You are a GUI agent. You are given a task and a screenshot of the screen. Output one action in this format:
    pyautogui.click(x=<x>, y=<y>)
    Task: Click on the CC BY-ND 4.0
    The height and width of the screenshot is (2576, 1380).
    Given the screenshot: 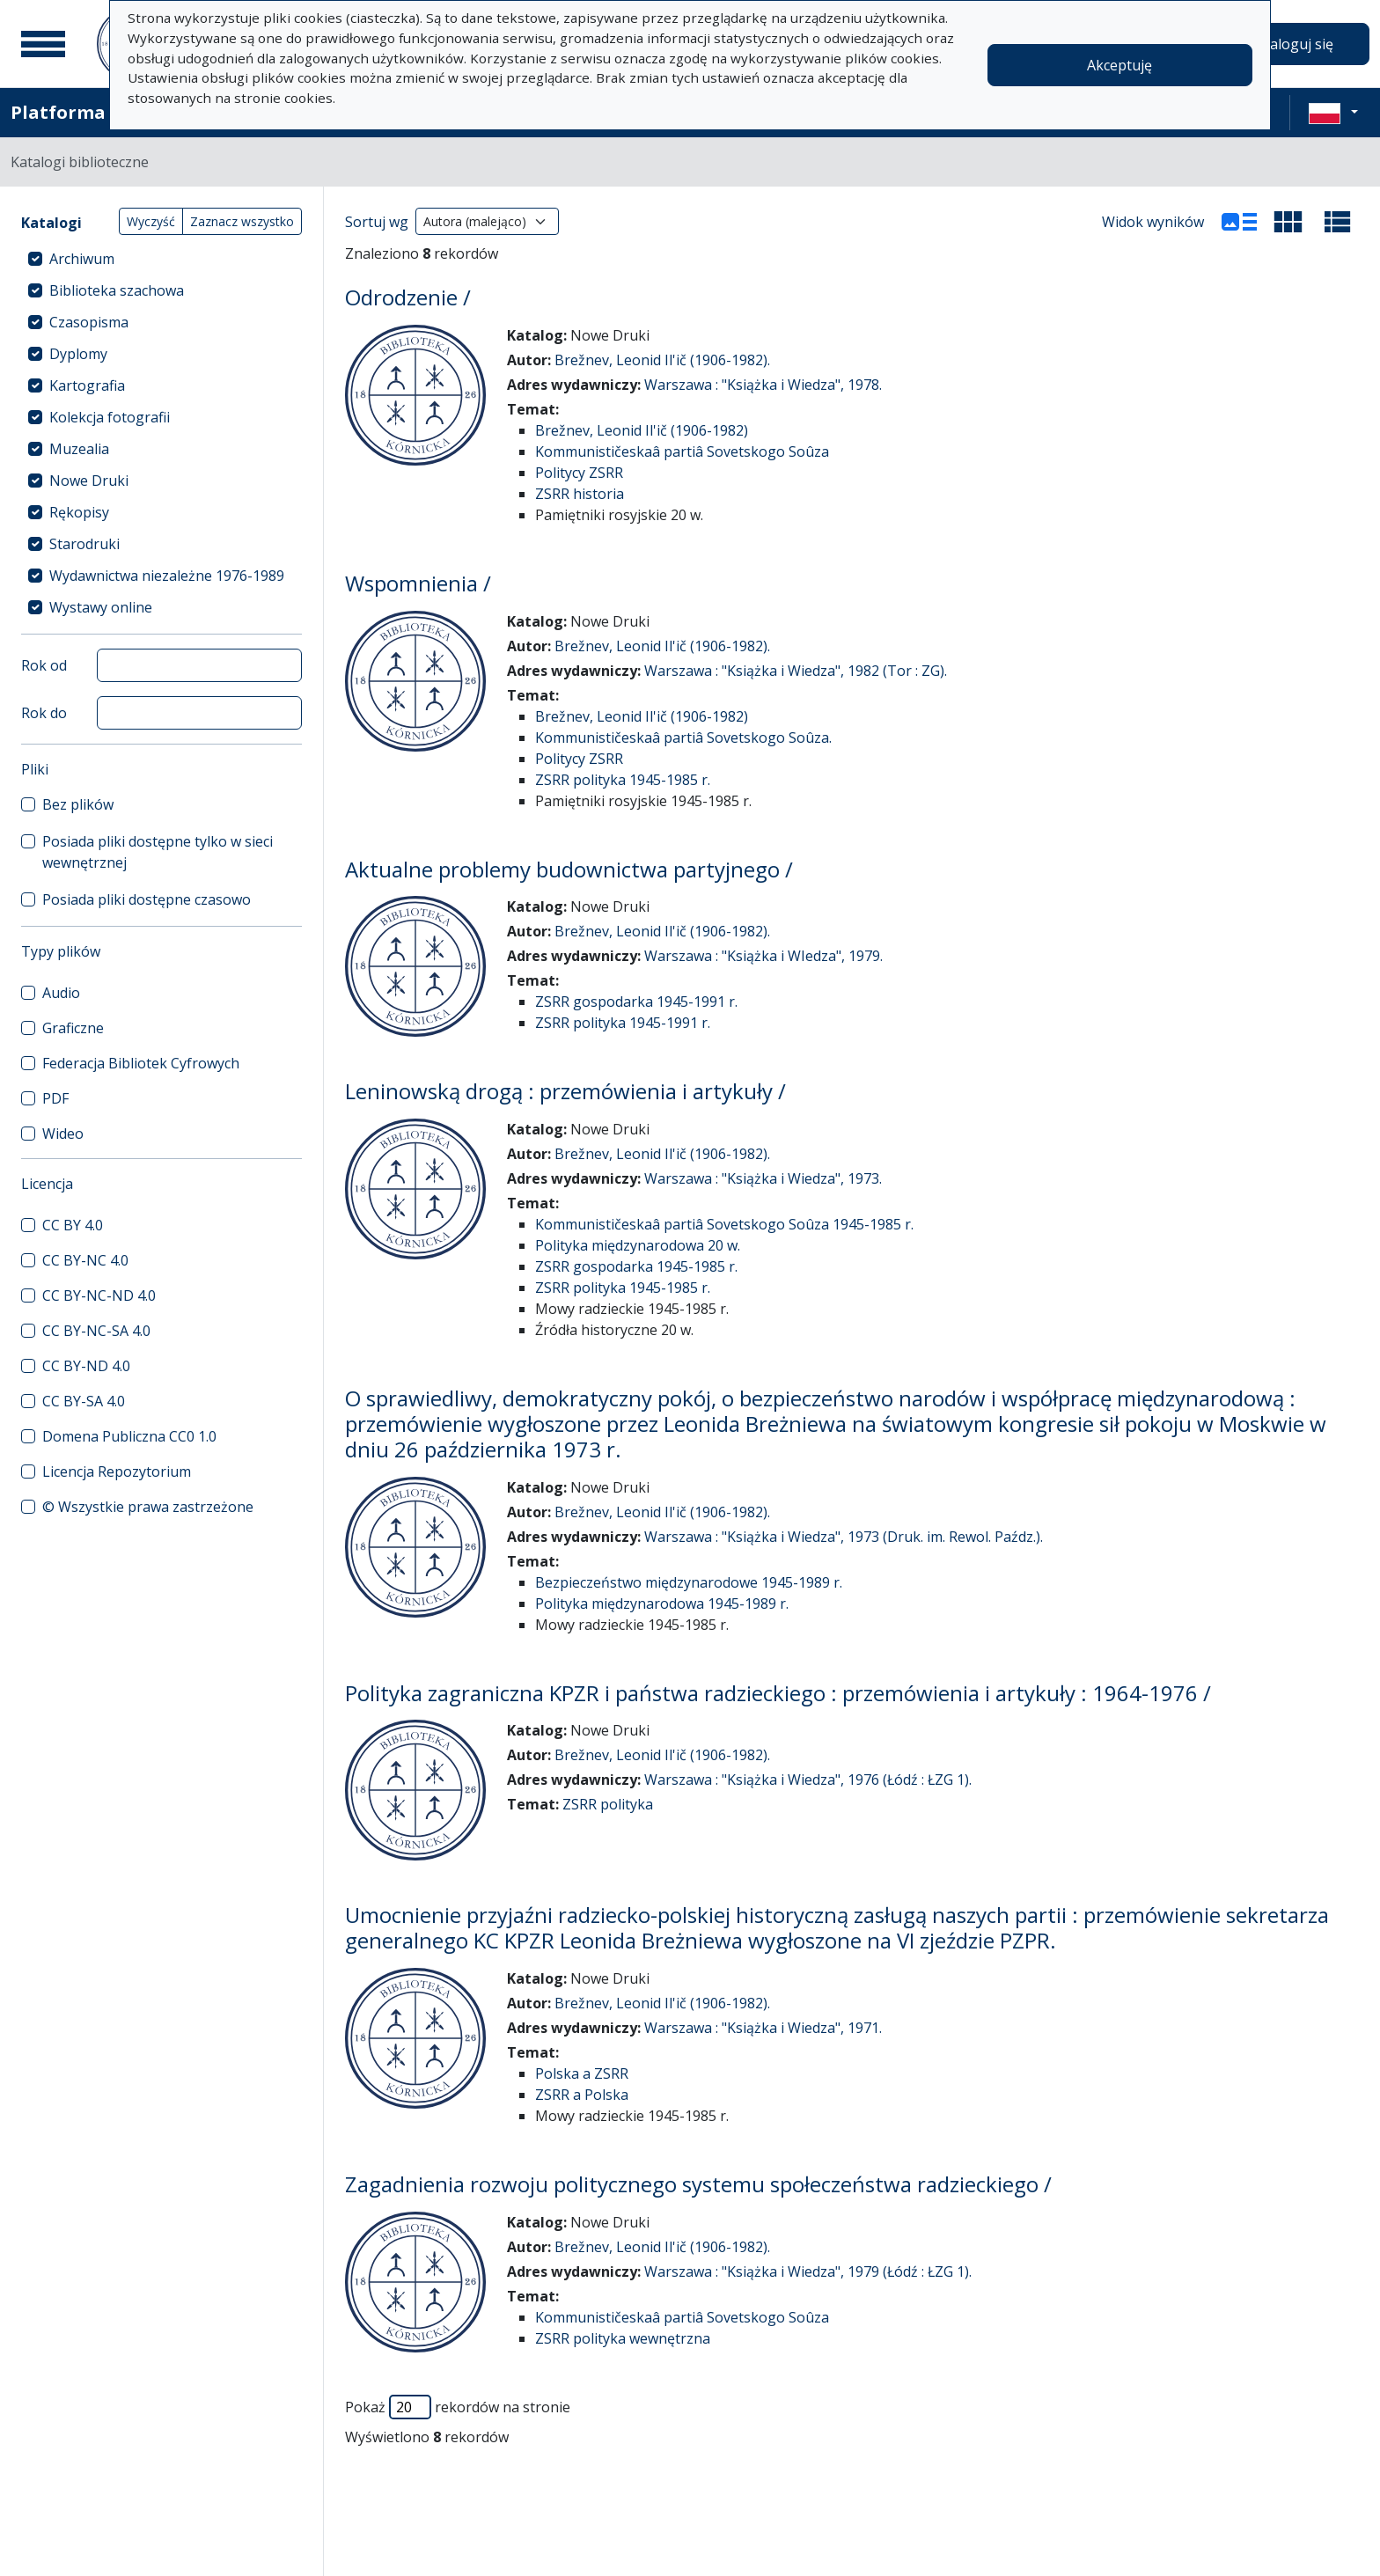 What is the action you would take?
    pyautogui.click(x=86, y=1366)
    